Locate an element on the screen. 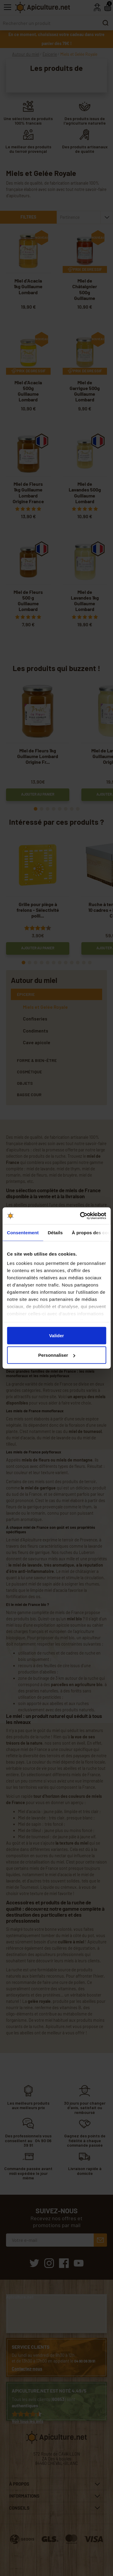 This screenshot has height=2576, width=113. [Cookiebot par Usercentrics - ouvre dans un nouvel onglet] is located at coordinates (80, 1216).